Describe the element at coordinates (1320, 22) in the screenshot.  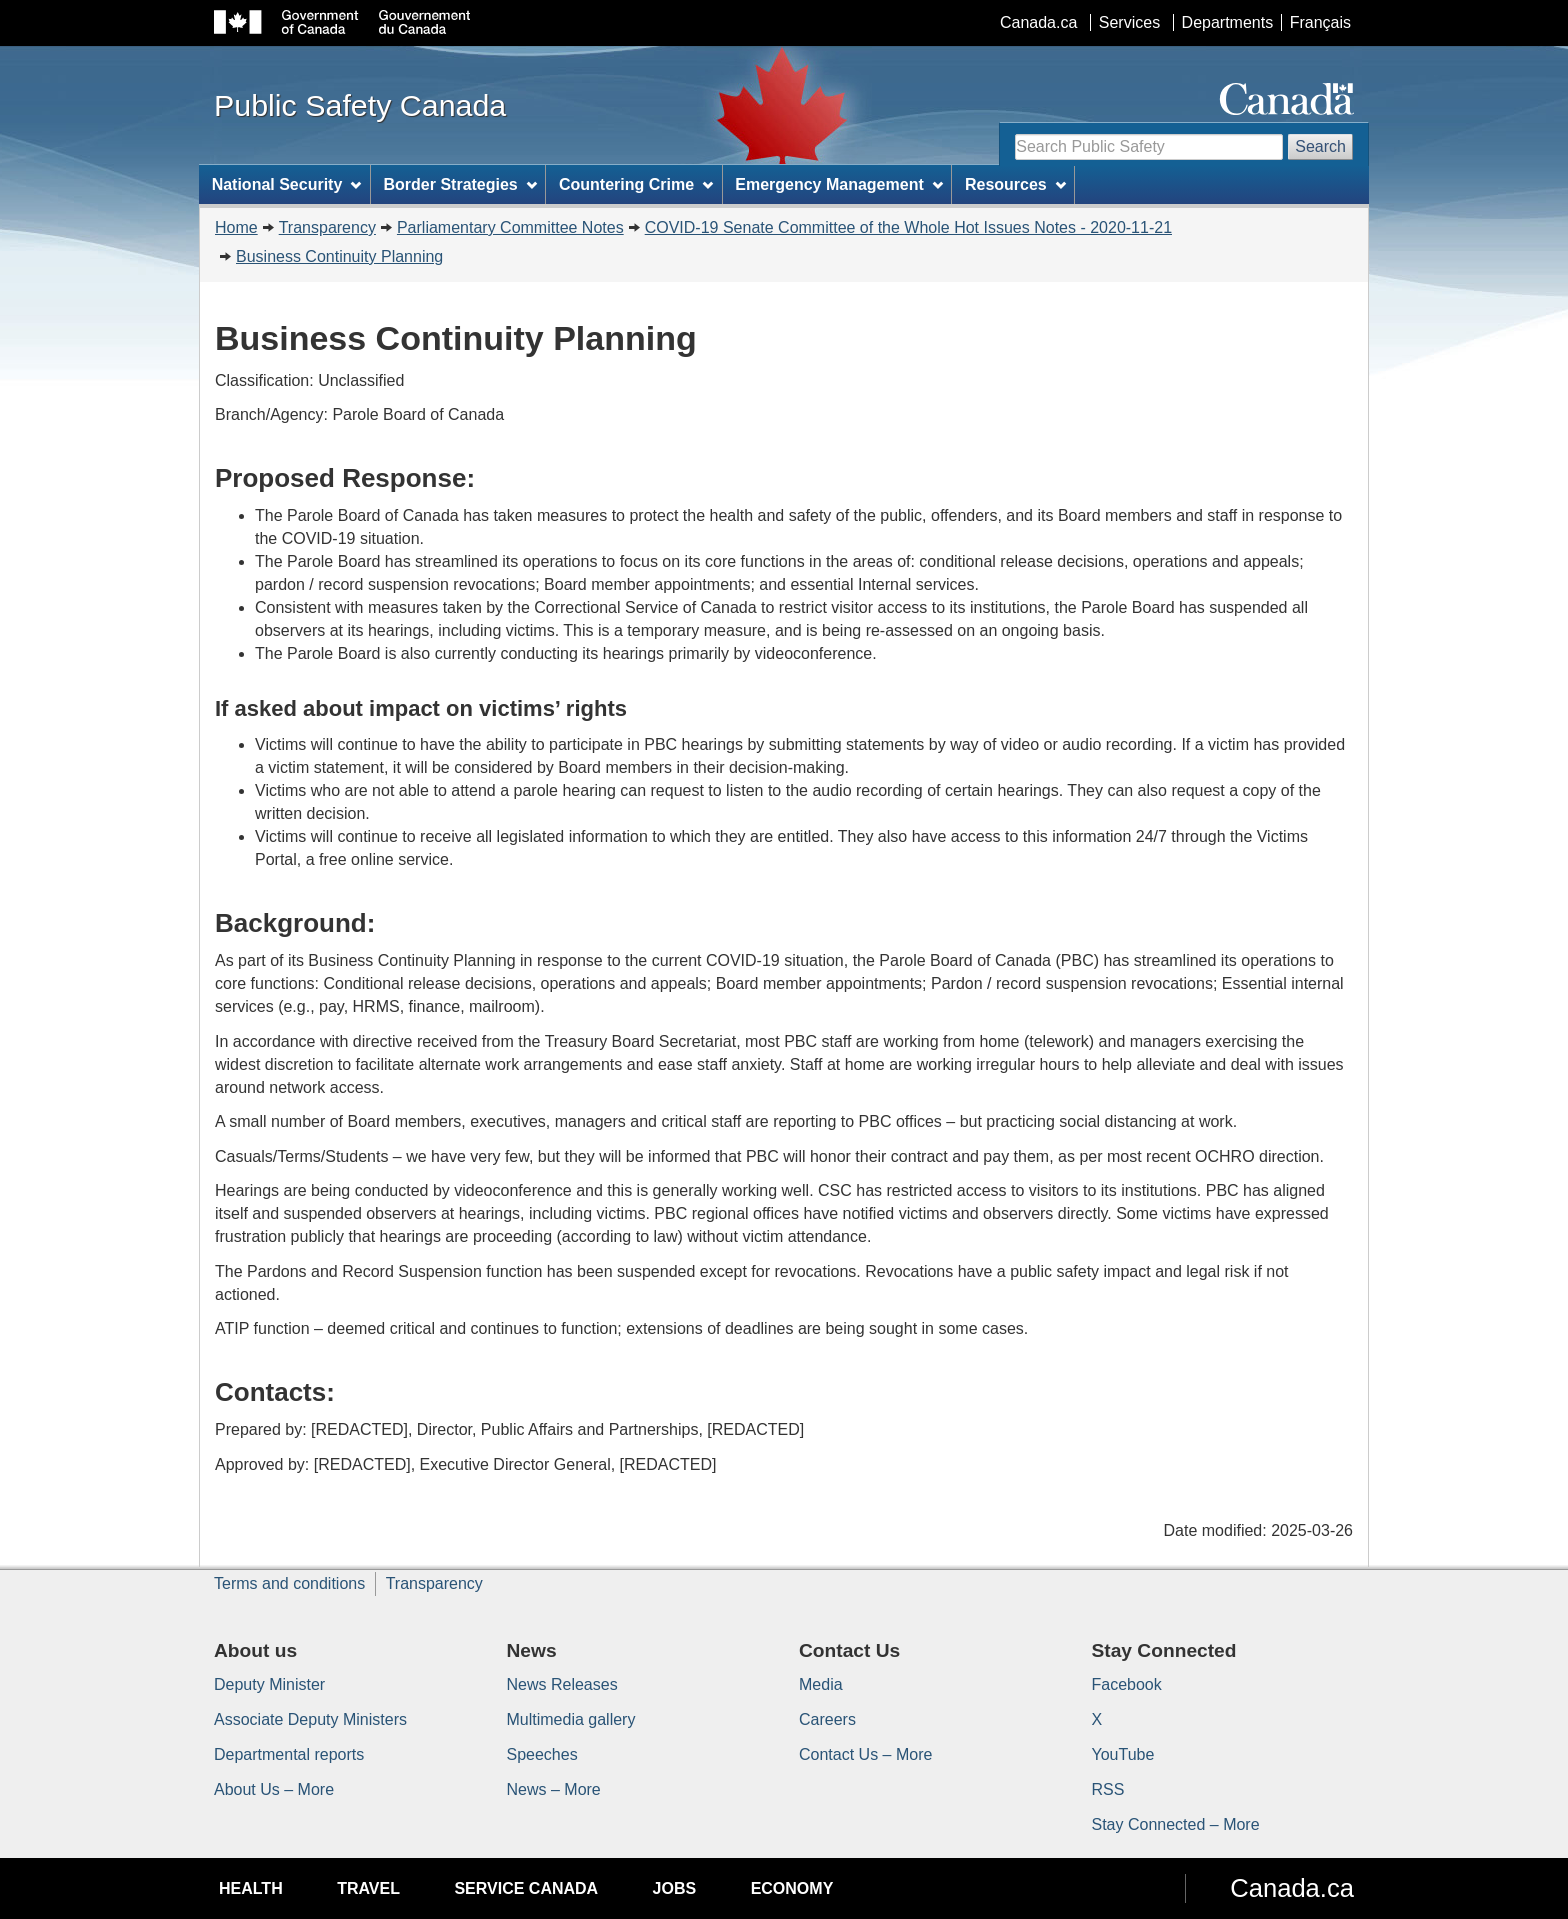
I see `Français` at that location.